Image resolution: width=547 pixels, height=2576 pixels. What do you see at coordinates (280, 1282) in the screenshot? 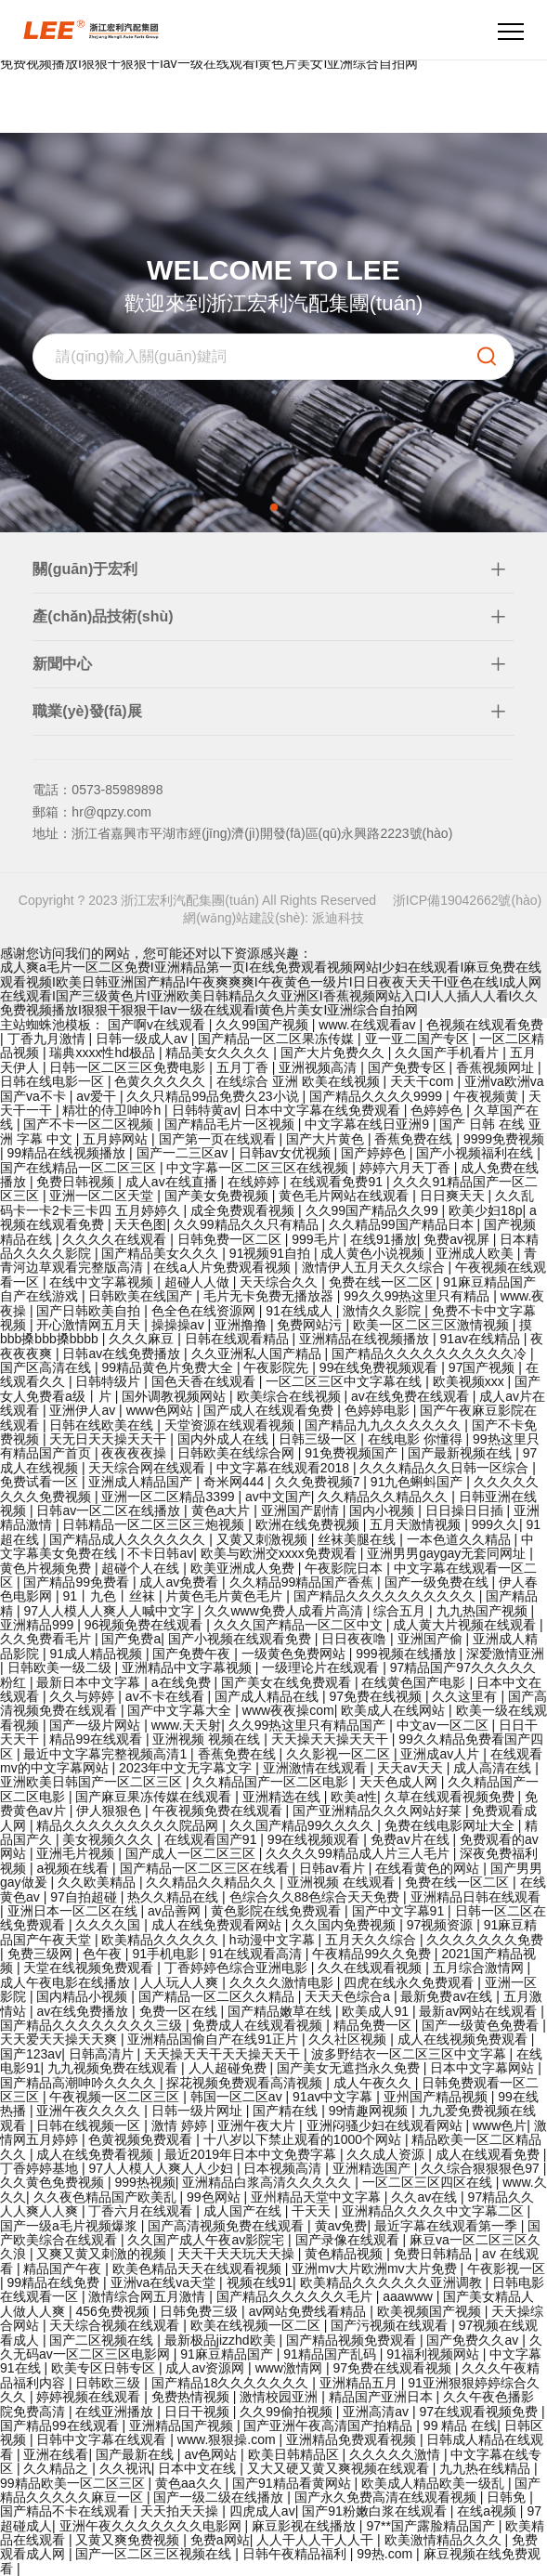
I see `天天综合久久` at bounding box center [280, 1282].